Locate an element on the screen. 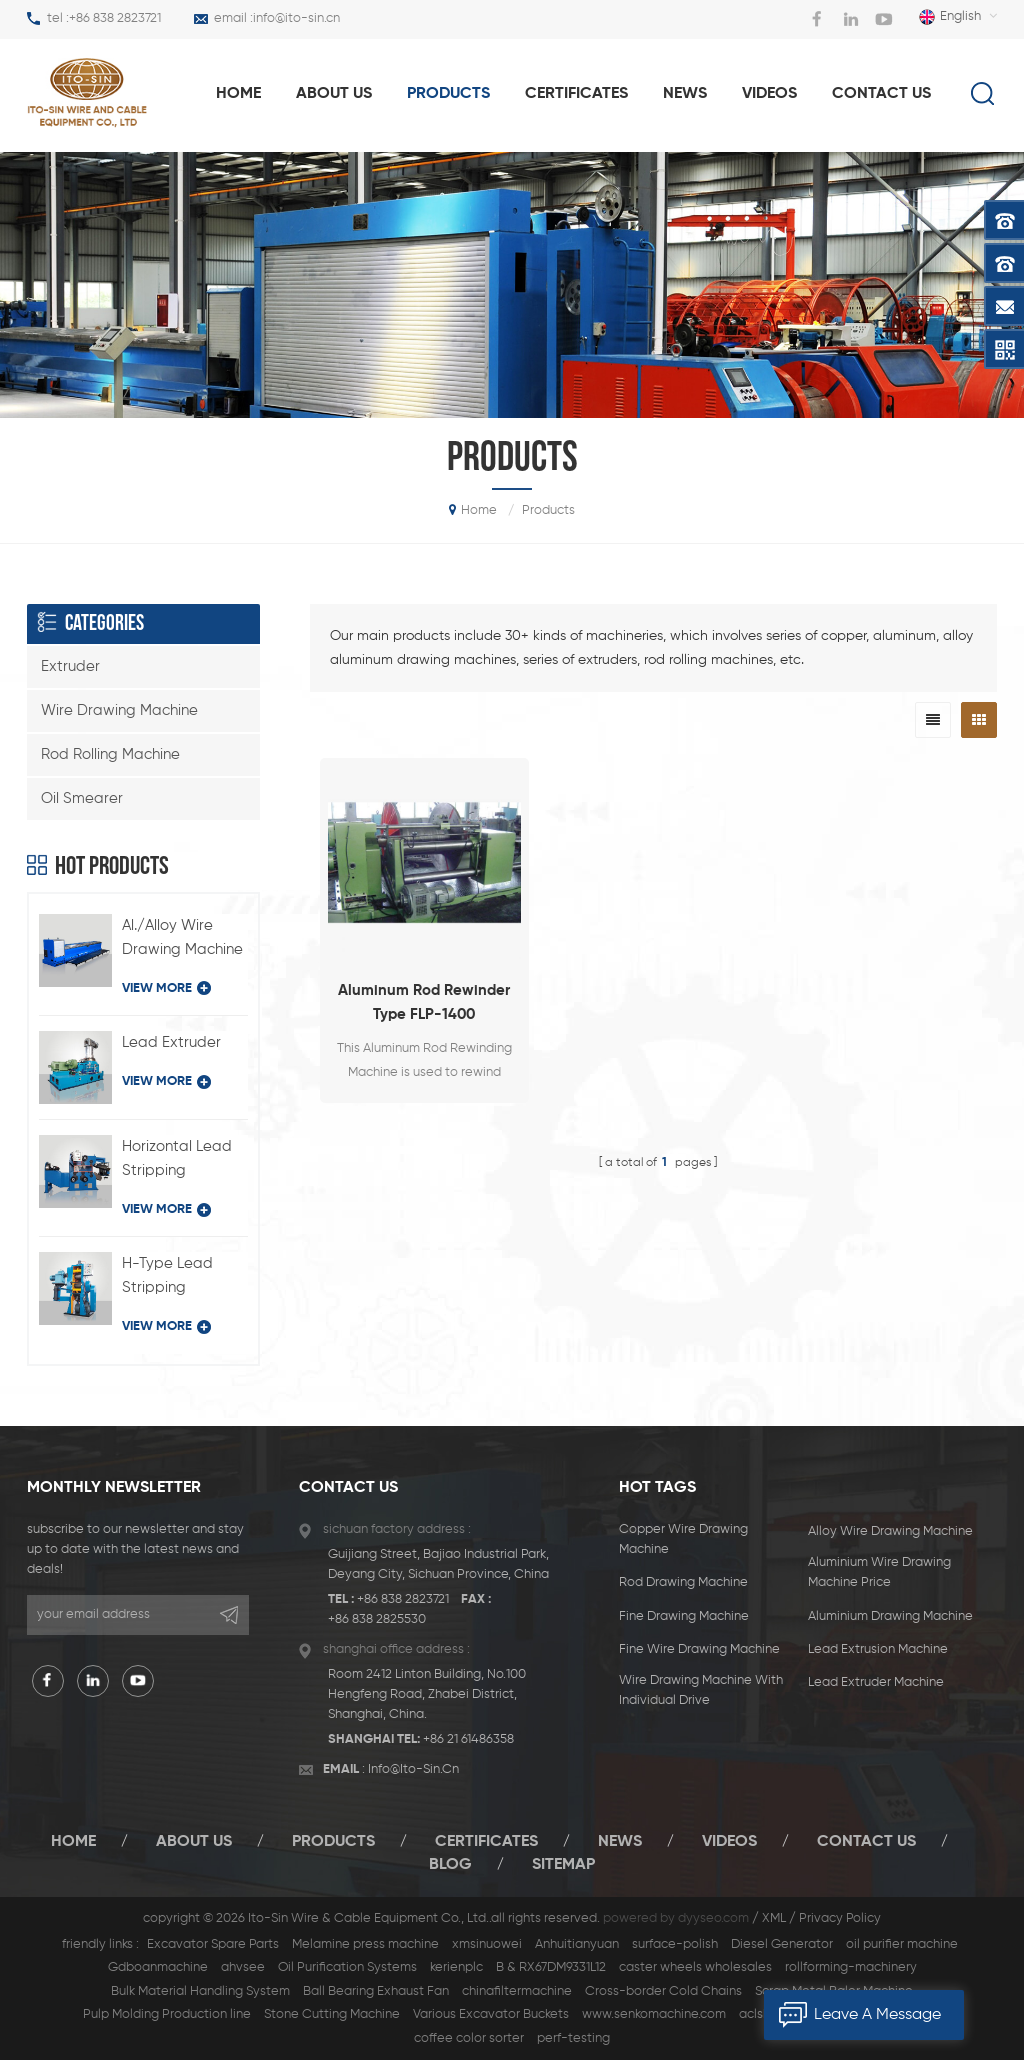 Image resolution: width=1024 pixels, height=2060 pixels. caster wheels wholesales is located at coordinates (695, 1967).